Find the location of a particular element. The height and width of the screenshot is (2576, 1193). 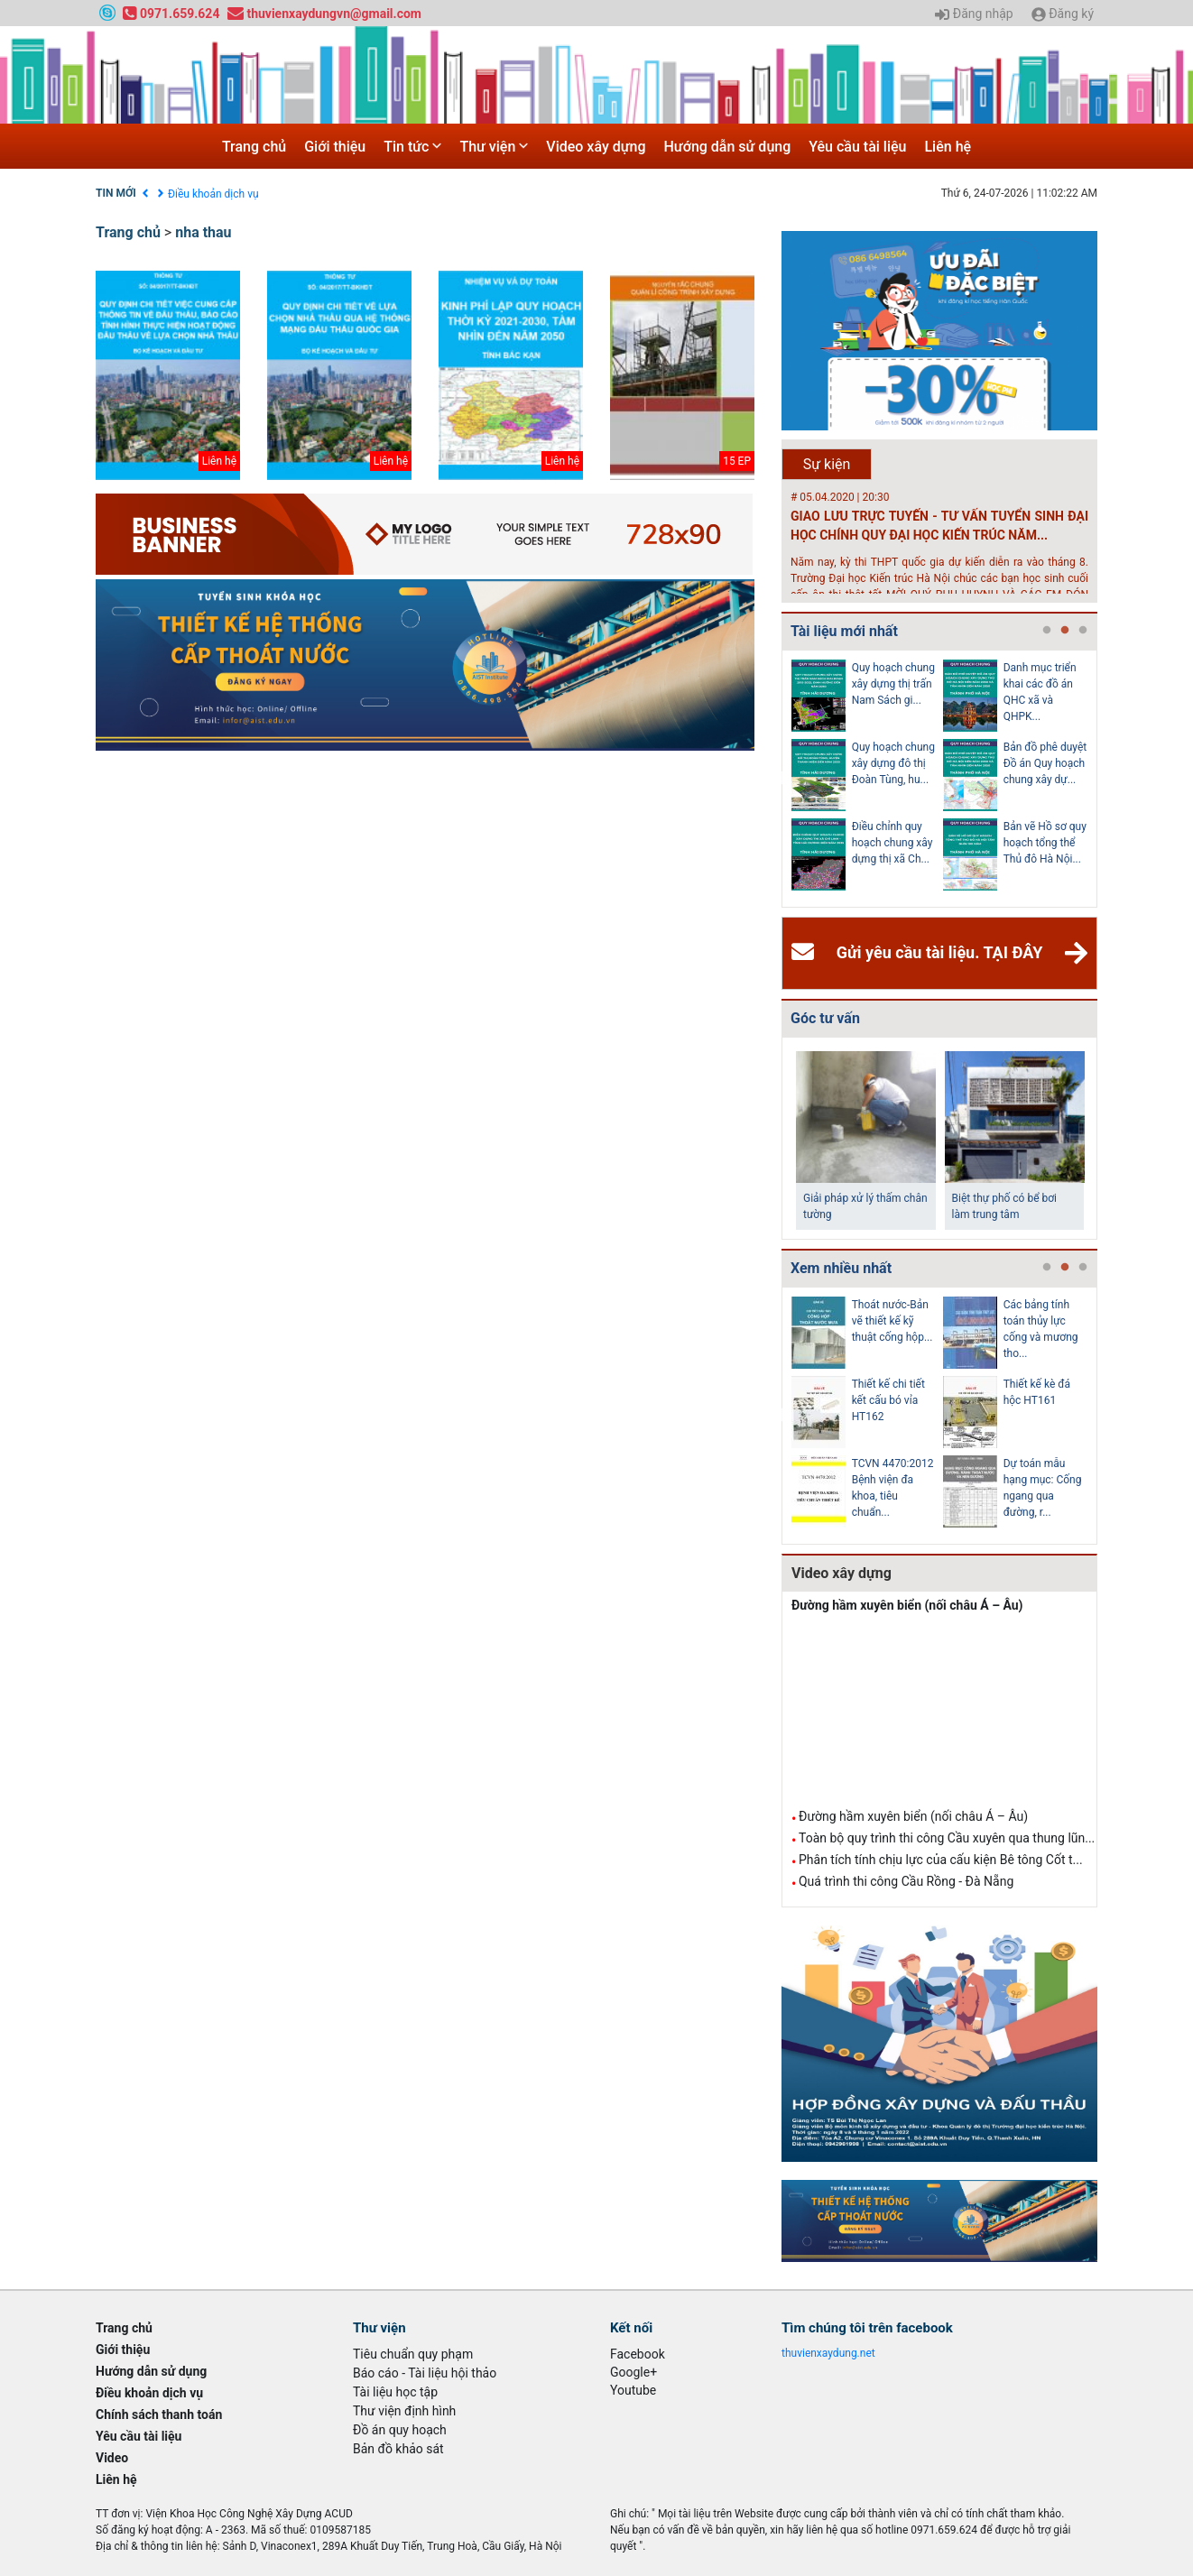

Thư viện định hình is located at coordinates (404, 2411).